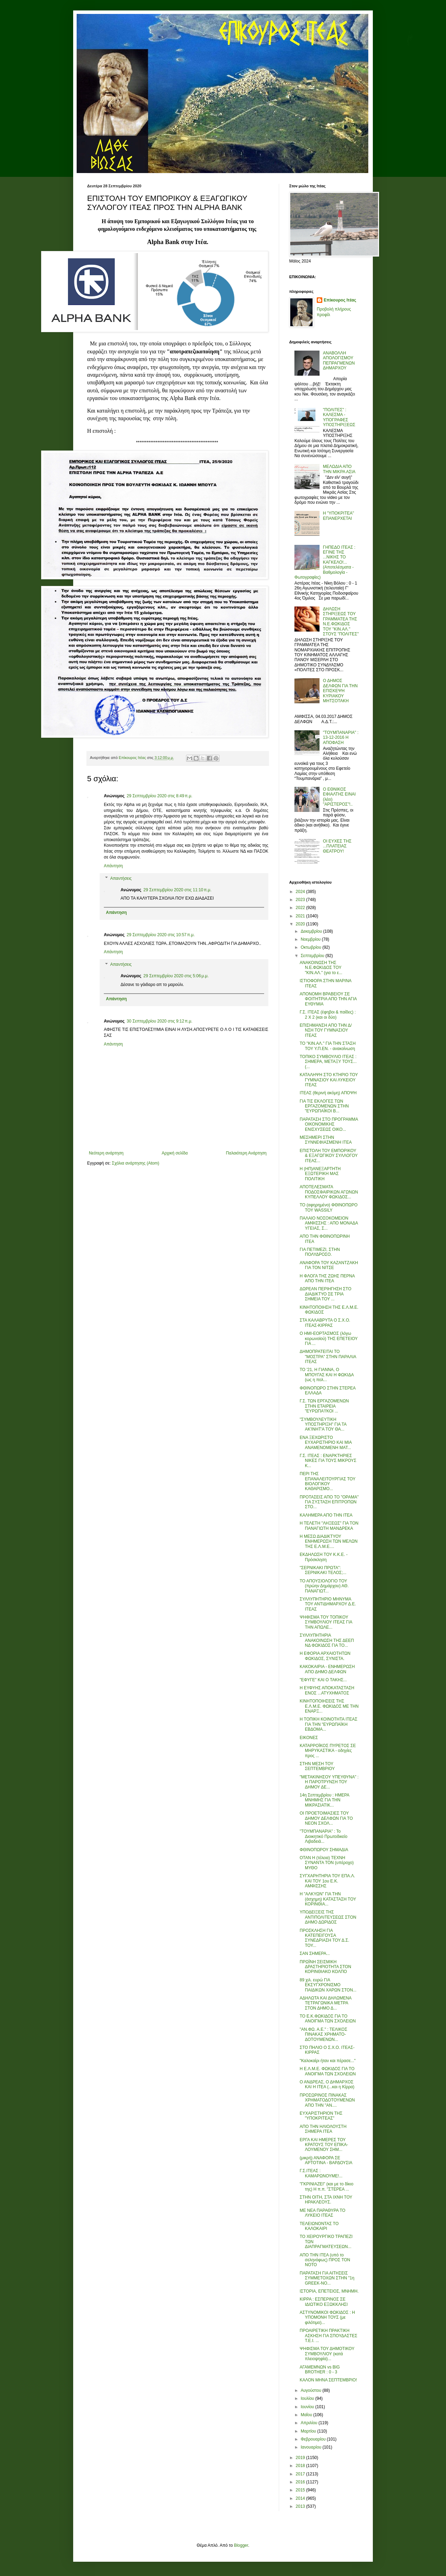 This screenshot has width=446, height=2576. I want to click on 29 Σεπτεμβρίου 2020 στις 10:57 π.μ., so click(161, 934).